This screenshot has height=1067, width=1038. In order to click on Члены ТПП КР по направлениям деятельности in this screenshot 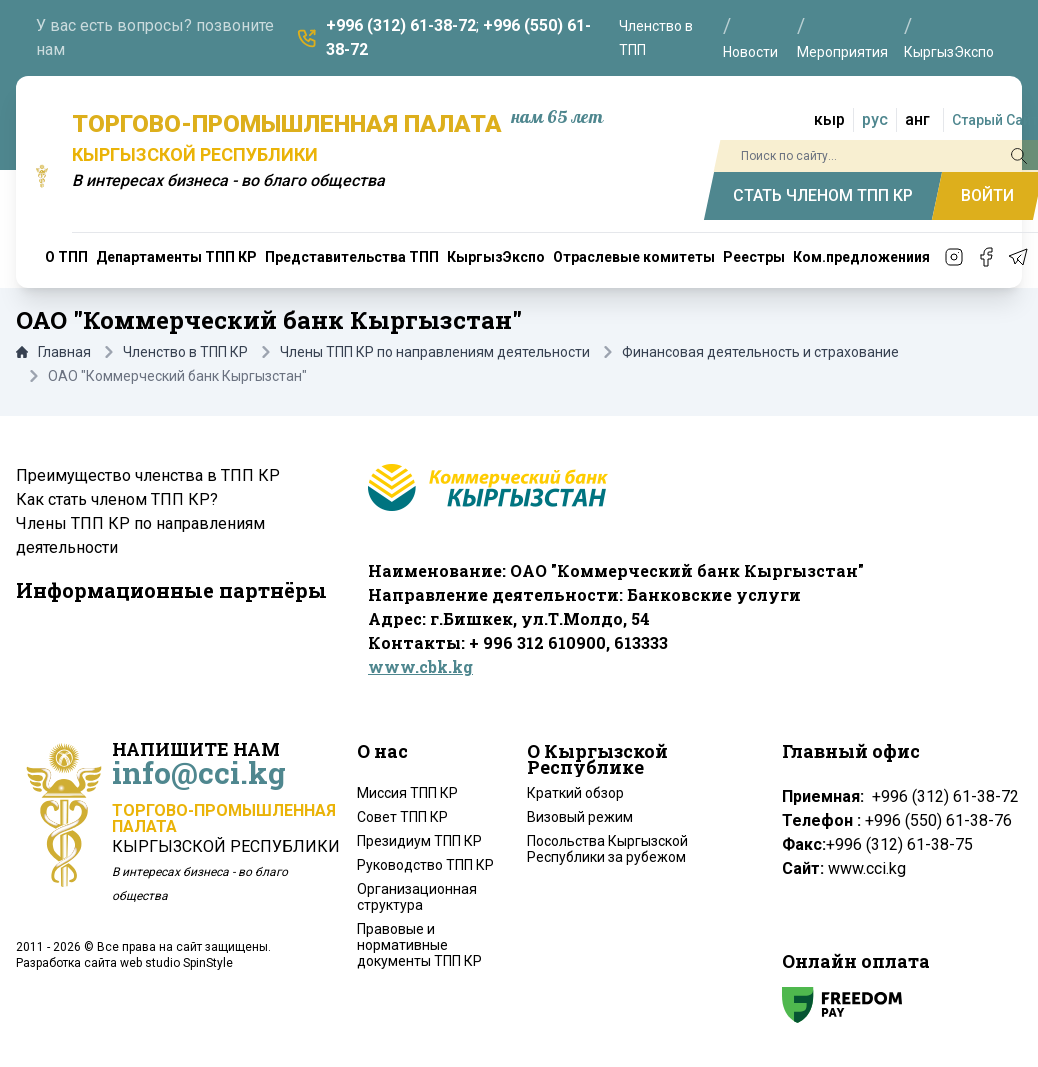, I will do `click(435, 352)`.